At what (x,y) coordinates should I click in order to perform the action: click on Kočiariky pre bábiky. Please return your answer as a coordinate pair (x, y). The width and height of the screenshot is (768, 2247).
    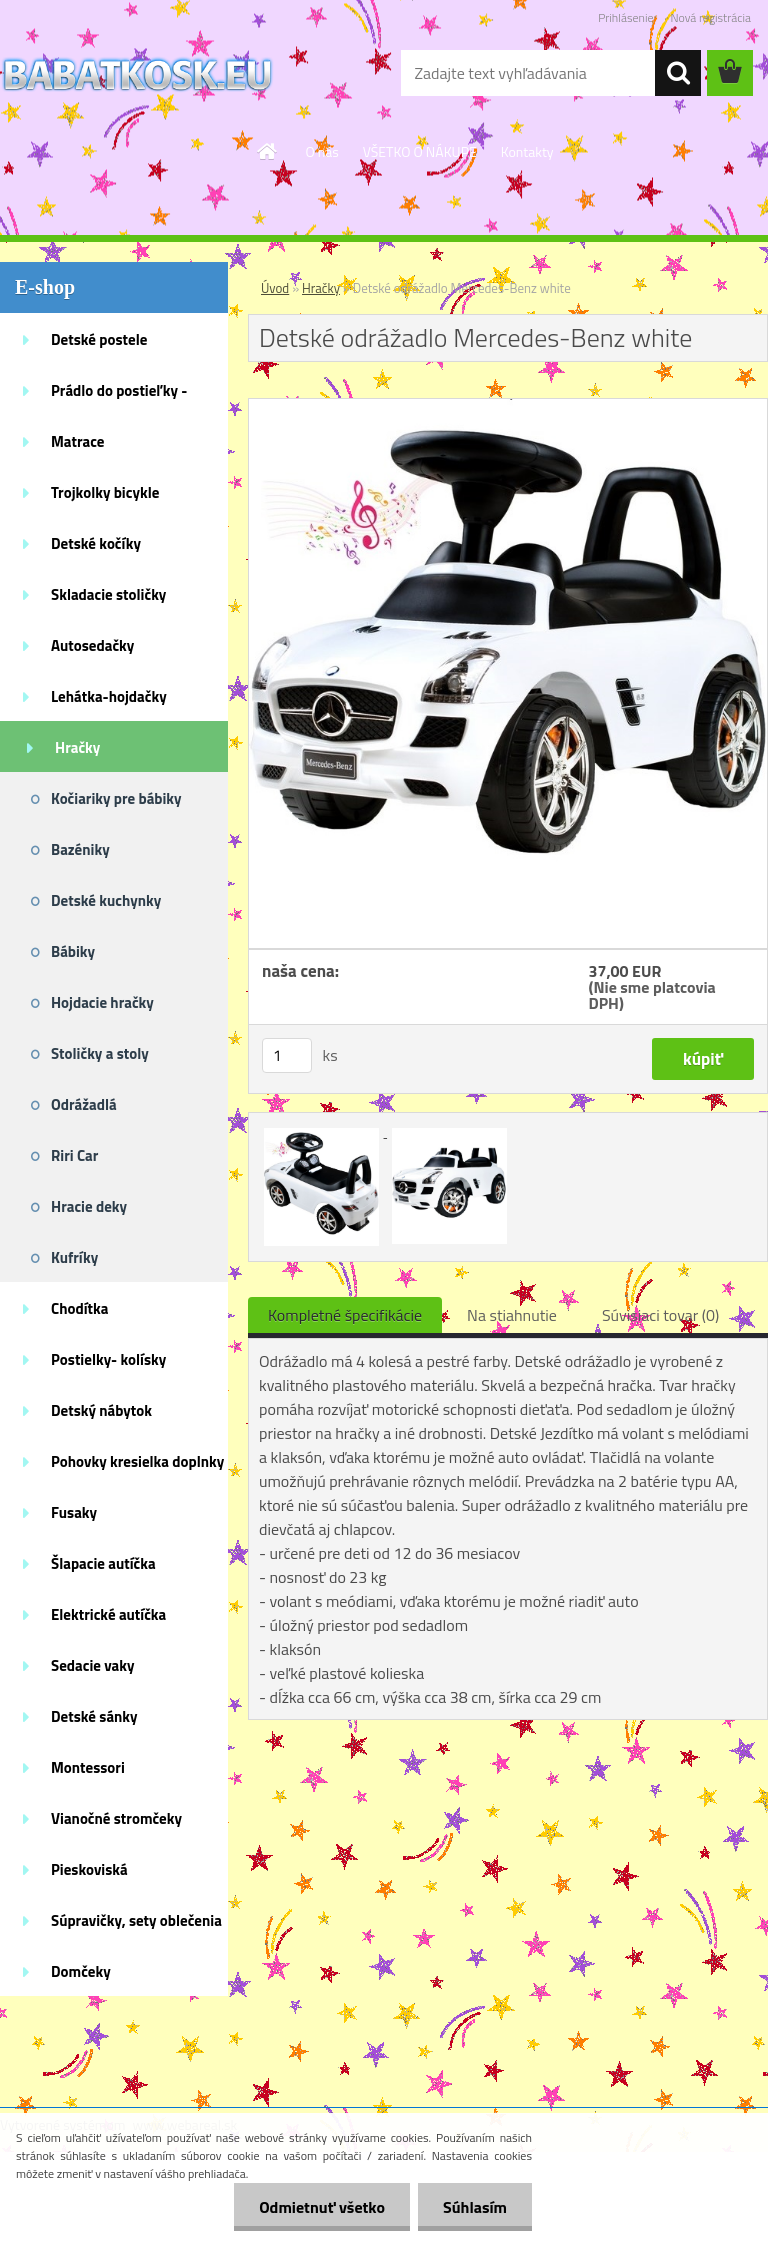
    Looking at the image, I should click on (116, 798).